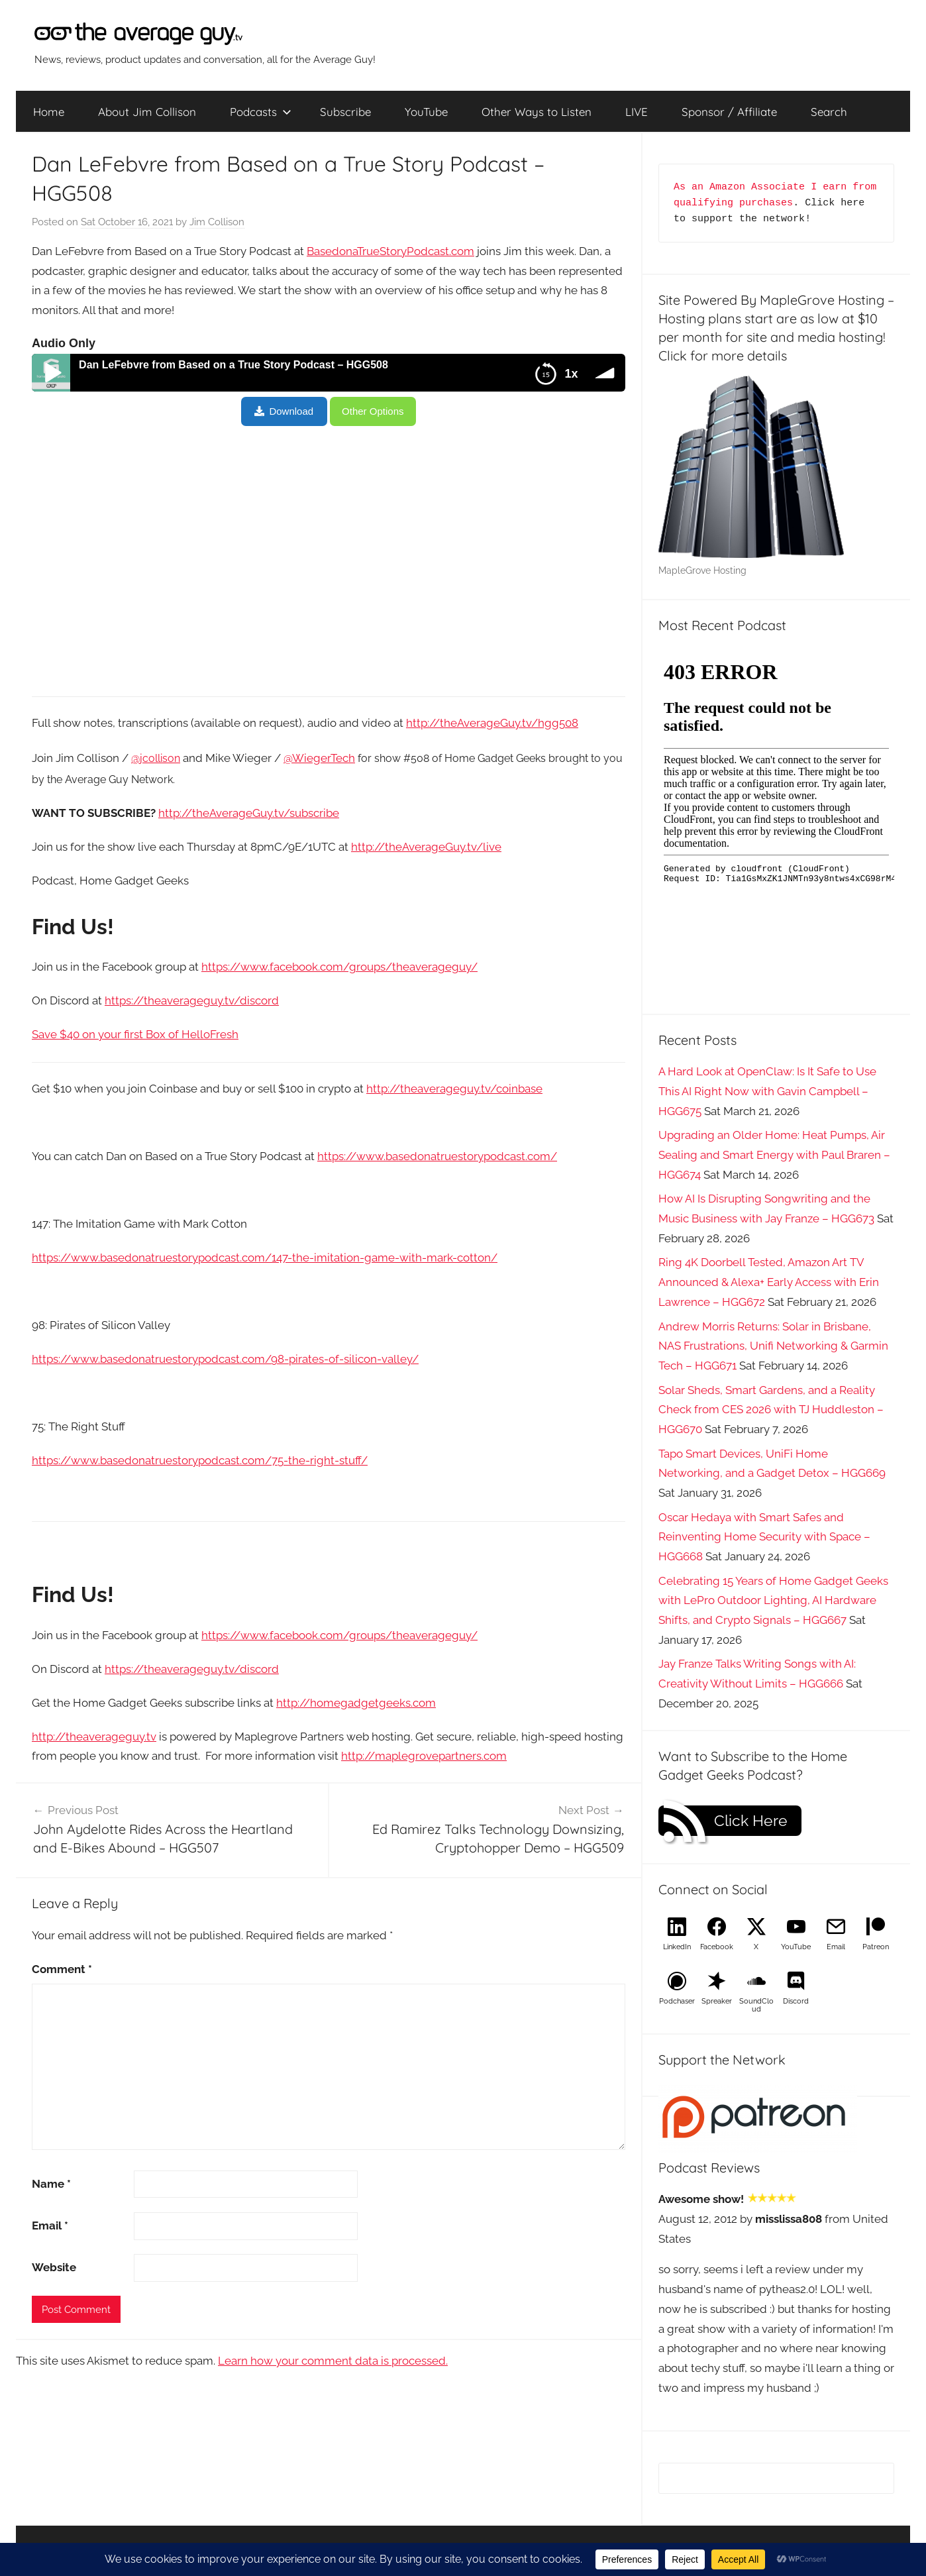 This screenshot has height=2576, width=926. Describe the element at coordinates (768, 1282) in the screenshot. I see `Ring 4K Doorbell Tested, Amazon Art TV Announced & Alexa+ Early Access with Erin Lawrence – HGG672` at that location.